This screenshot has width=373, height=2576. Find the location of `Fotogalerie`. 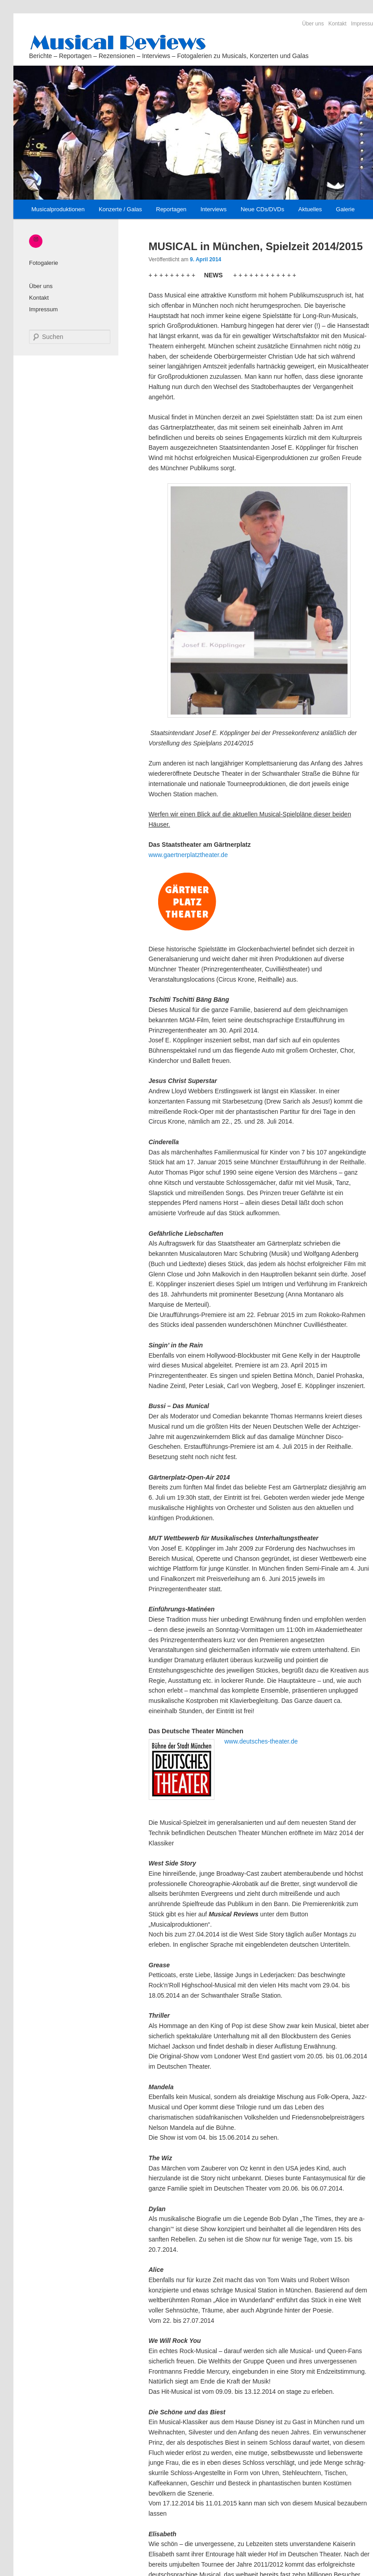

Fotogalerie is located at coordinates (43, 262).